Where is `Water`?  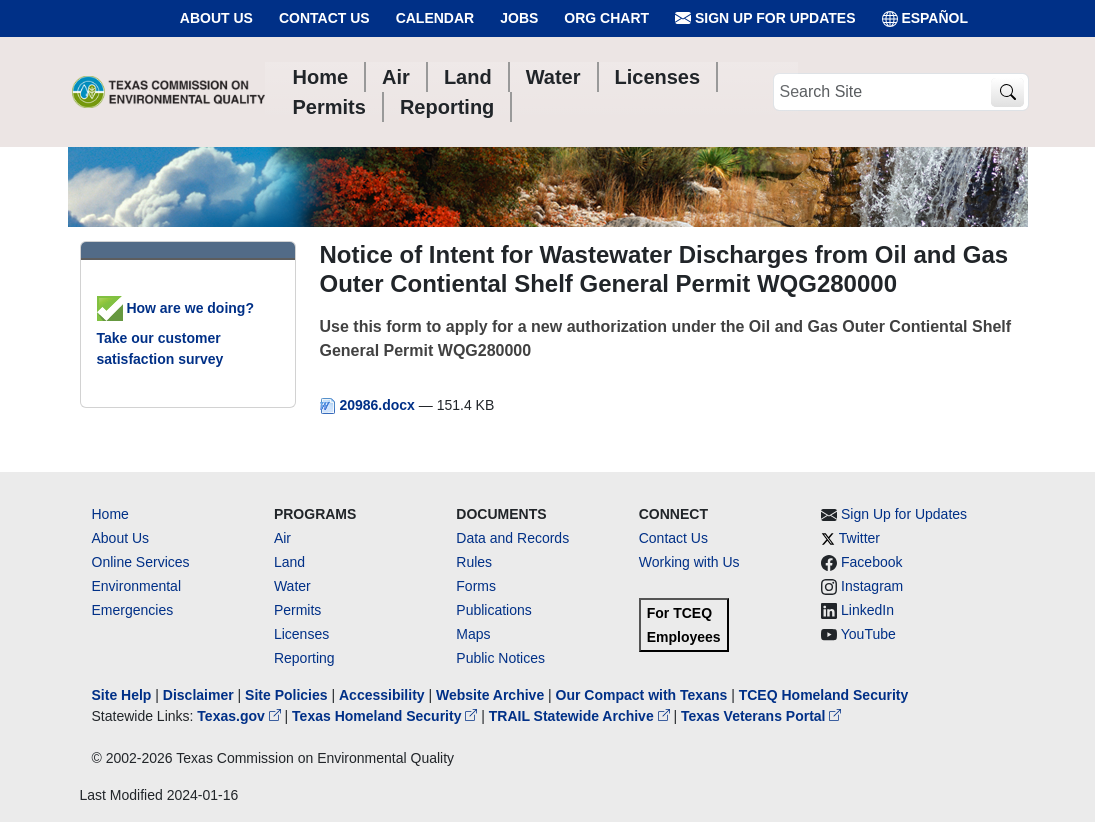 Water is located at coordinates (292, 586).